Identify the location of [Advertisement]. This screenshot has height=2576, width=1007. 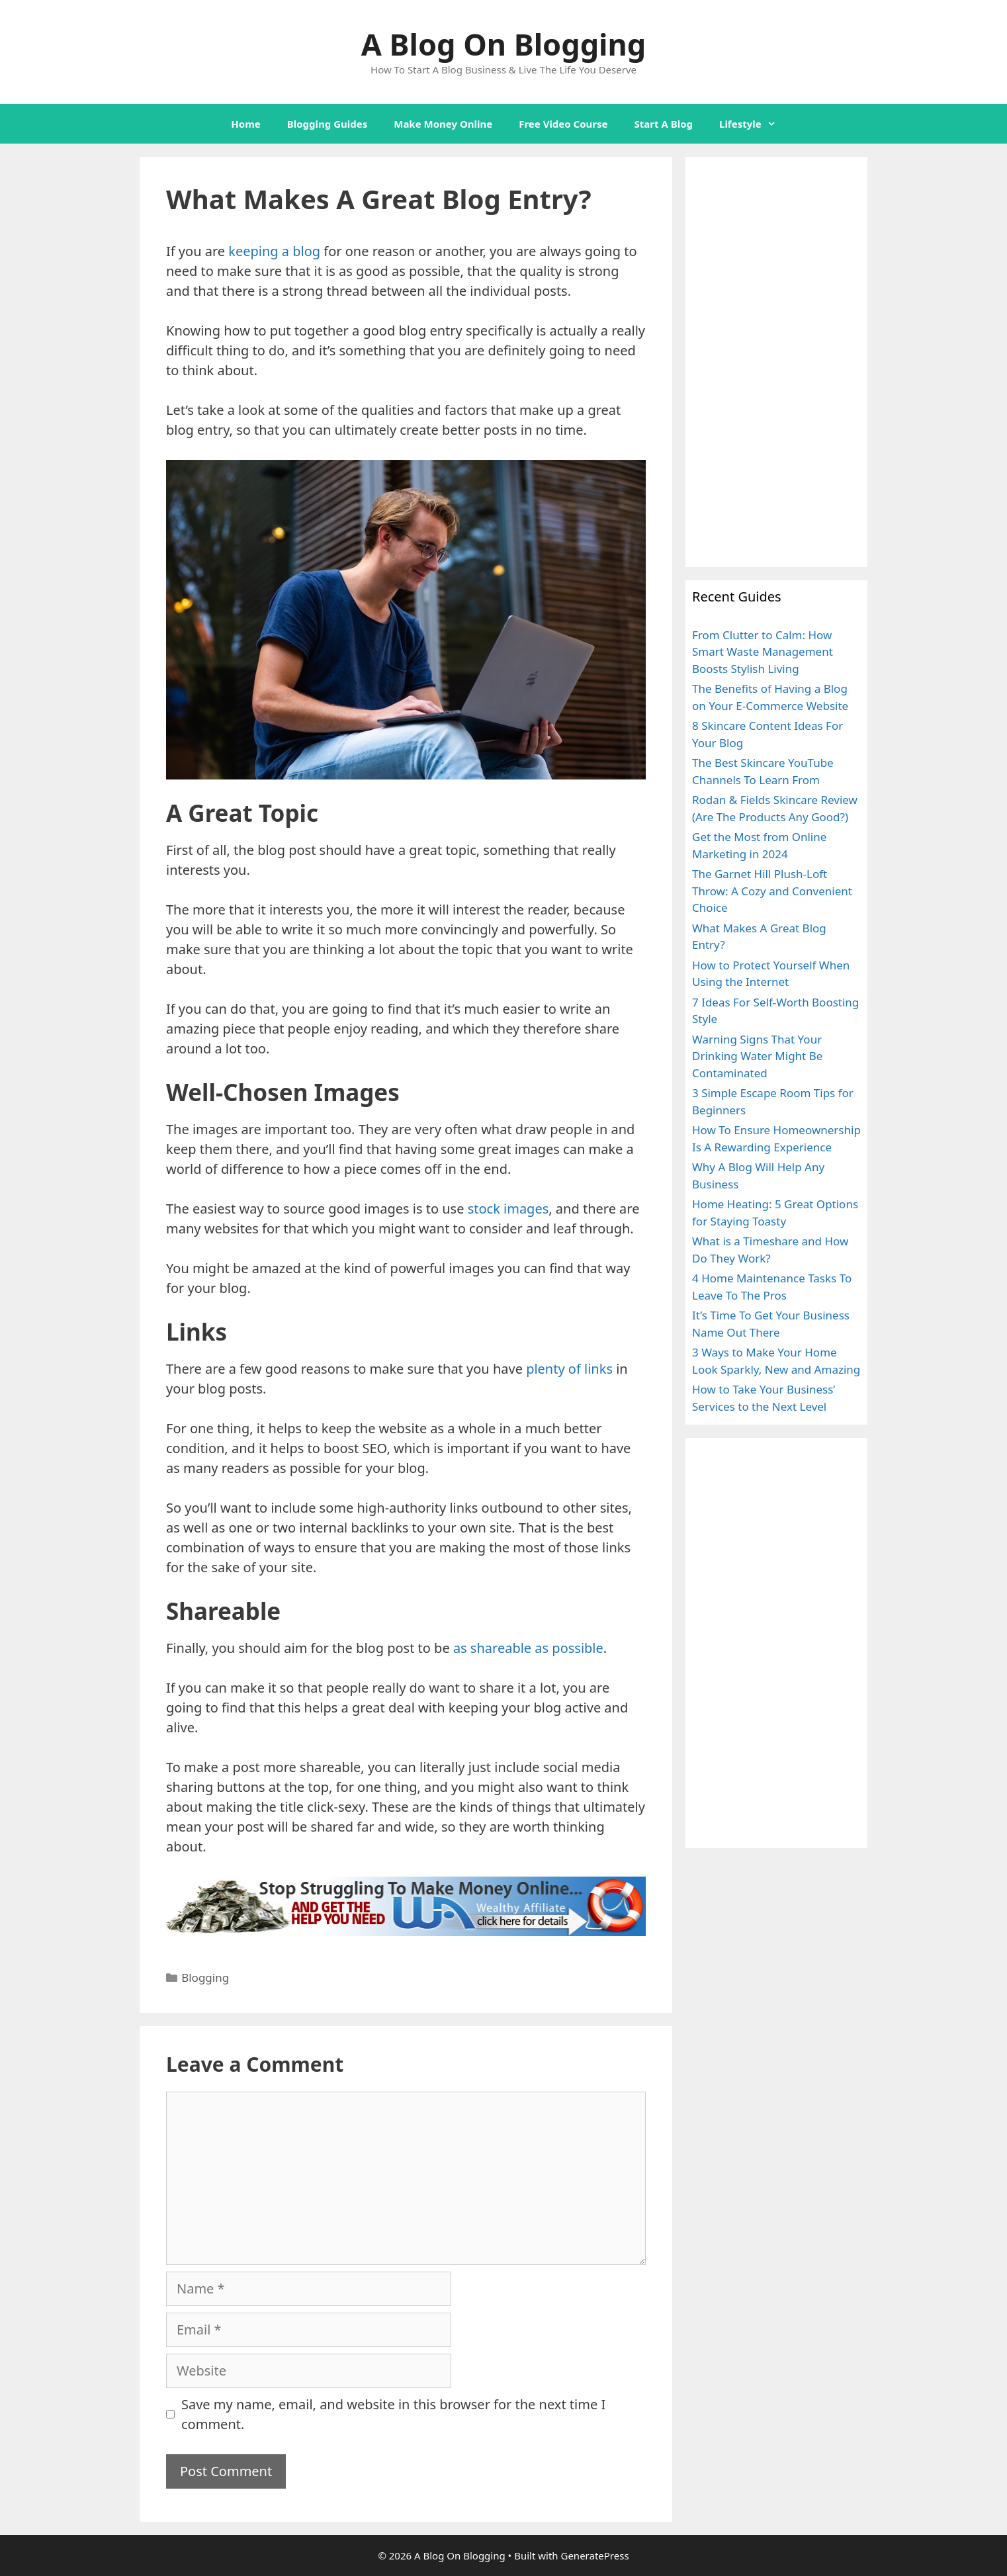
(776, 361).